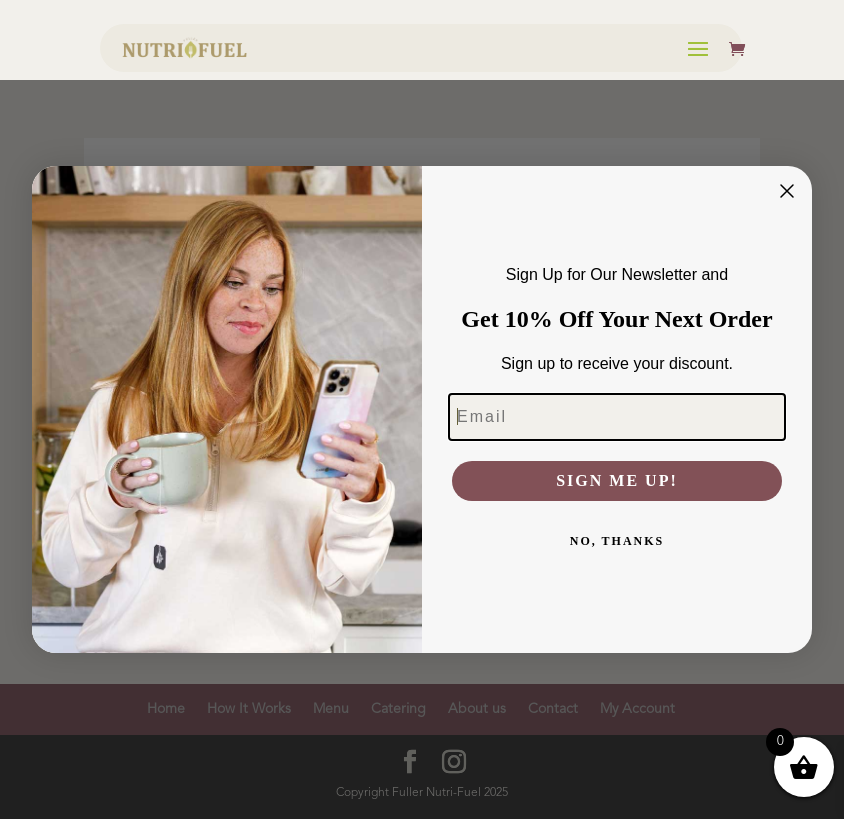 The image size is (844, 819). I want to click on SIGN ME UP!, so click(617, 480).